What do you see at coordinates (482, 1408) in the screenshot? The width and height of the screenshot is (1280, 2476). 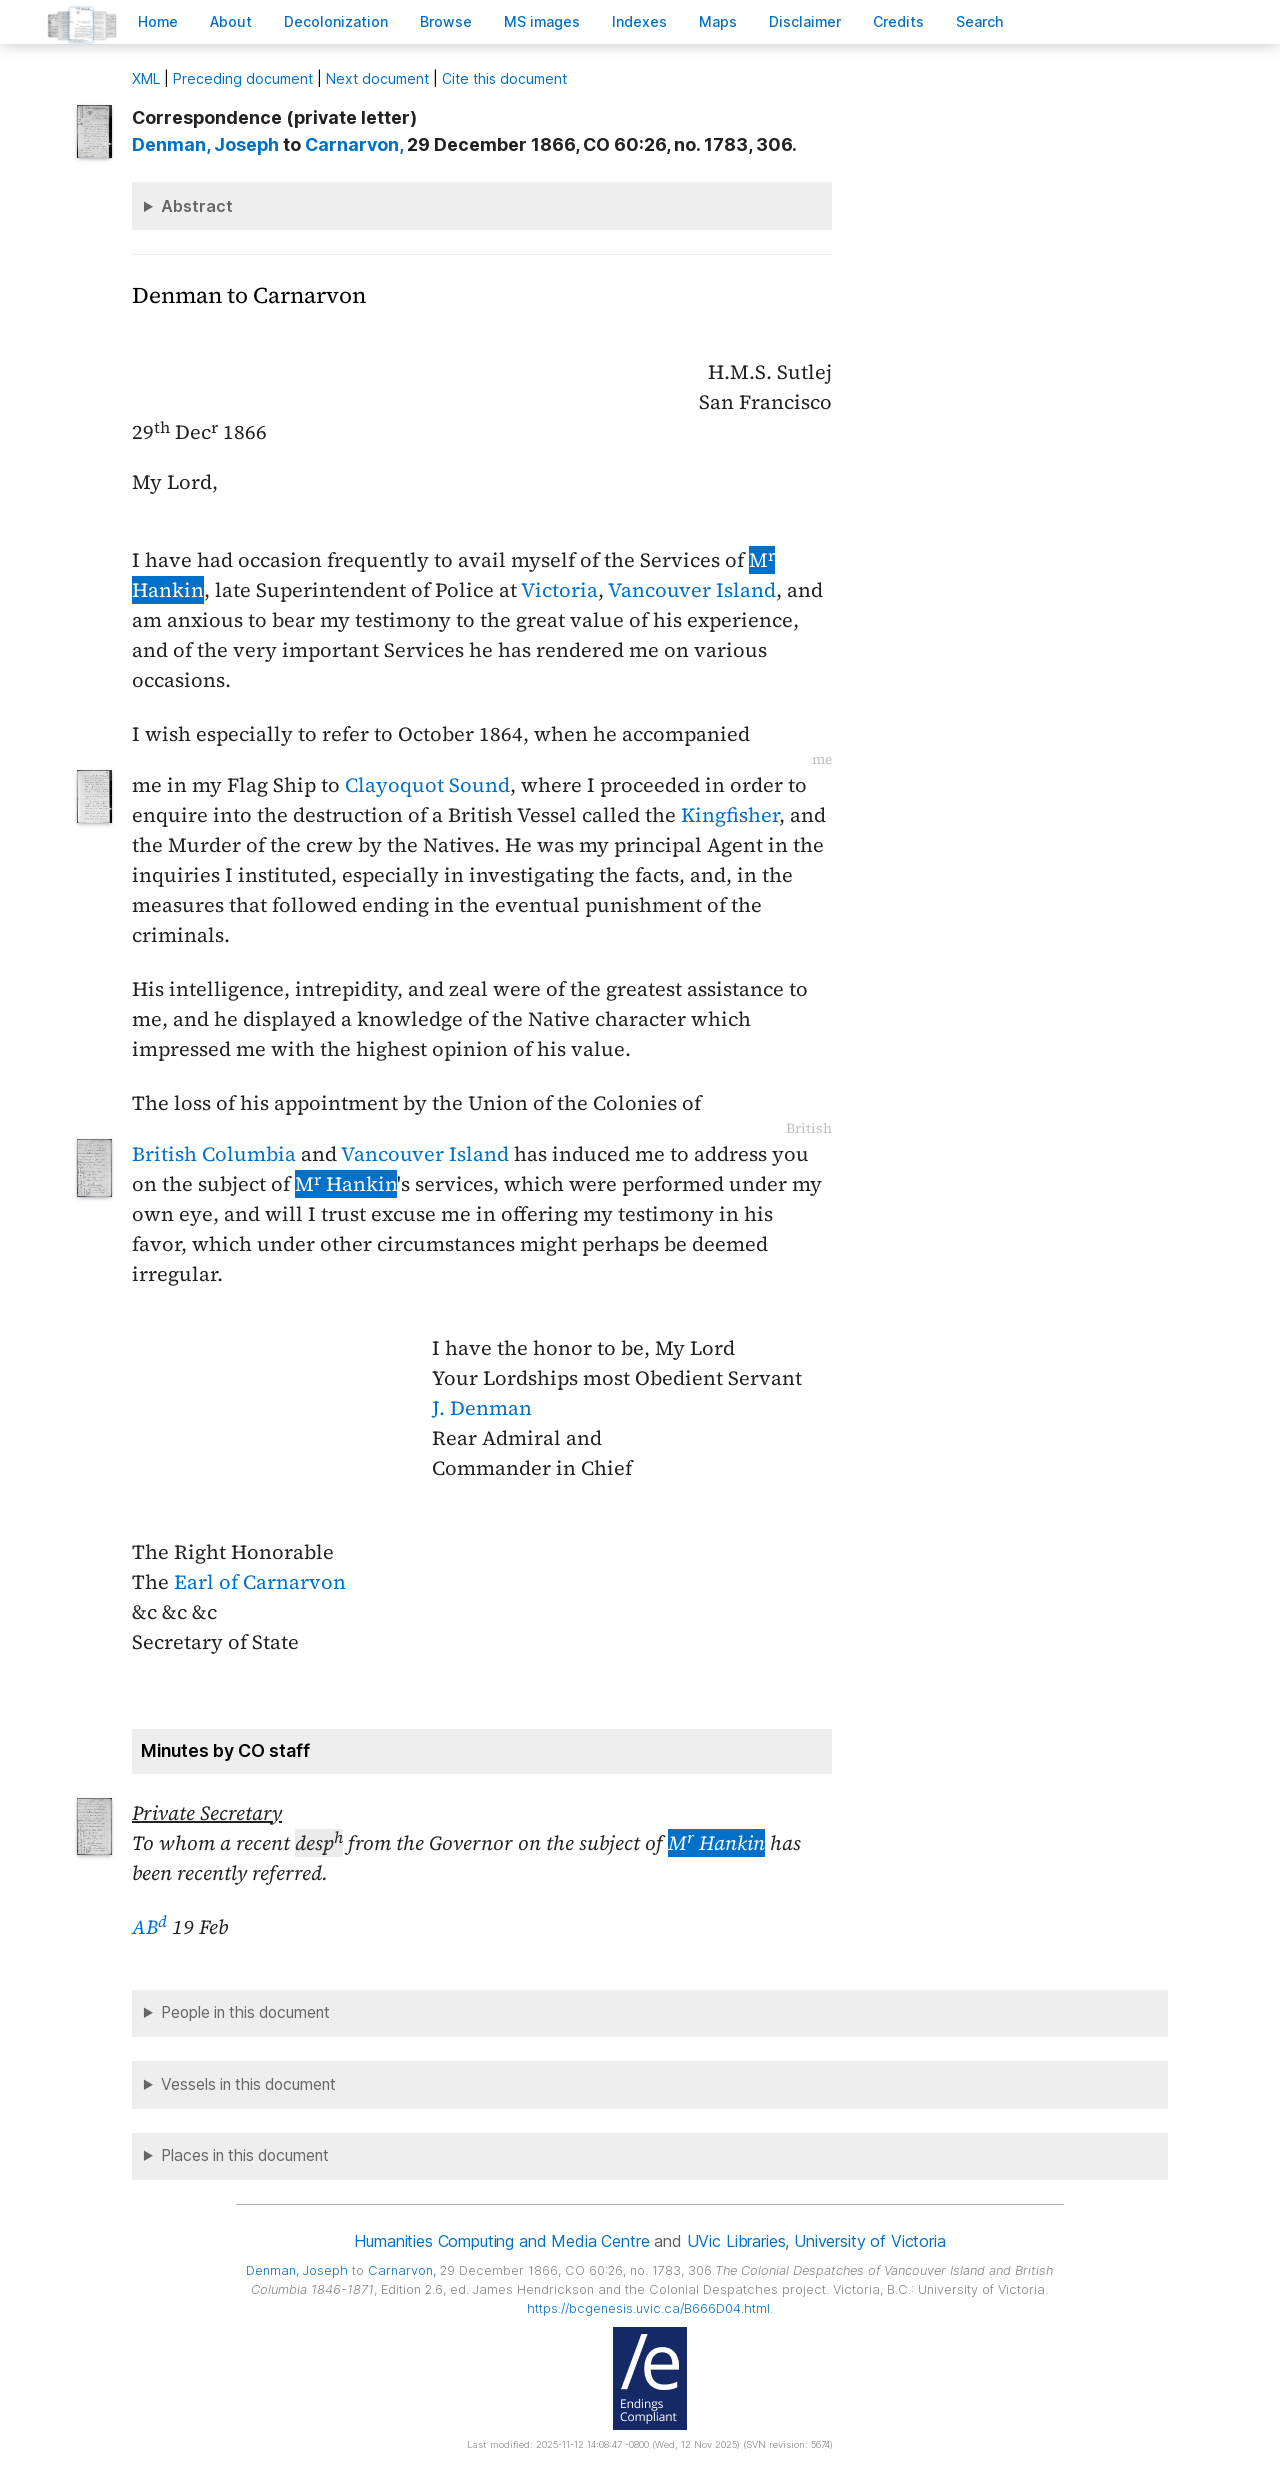 I see `J. Denman` at bounding box center [482, 1408].